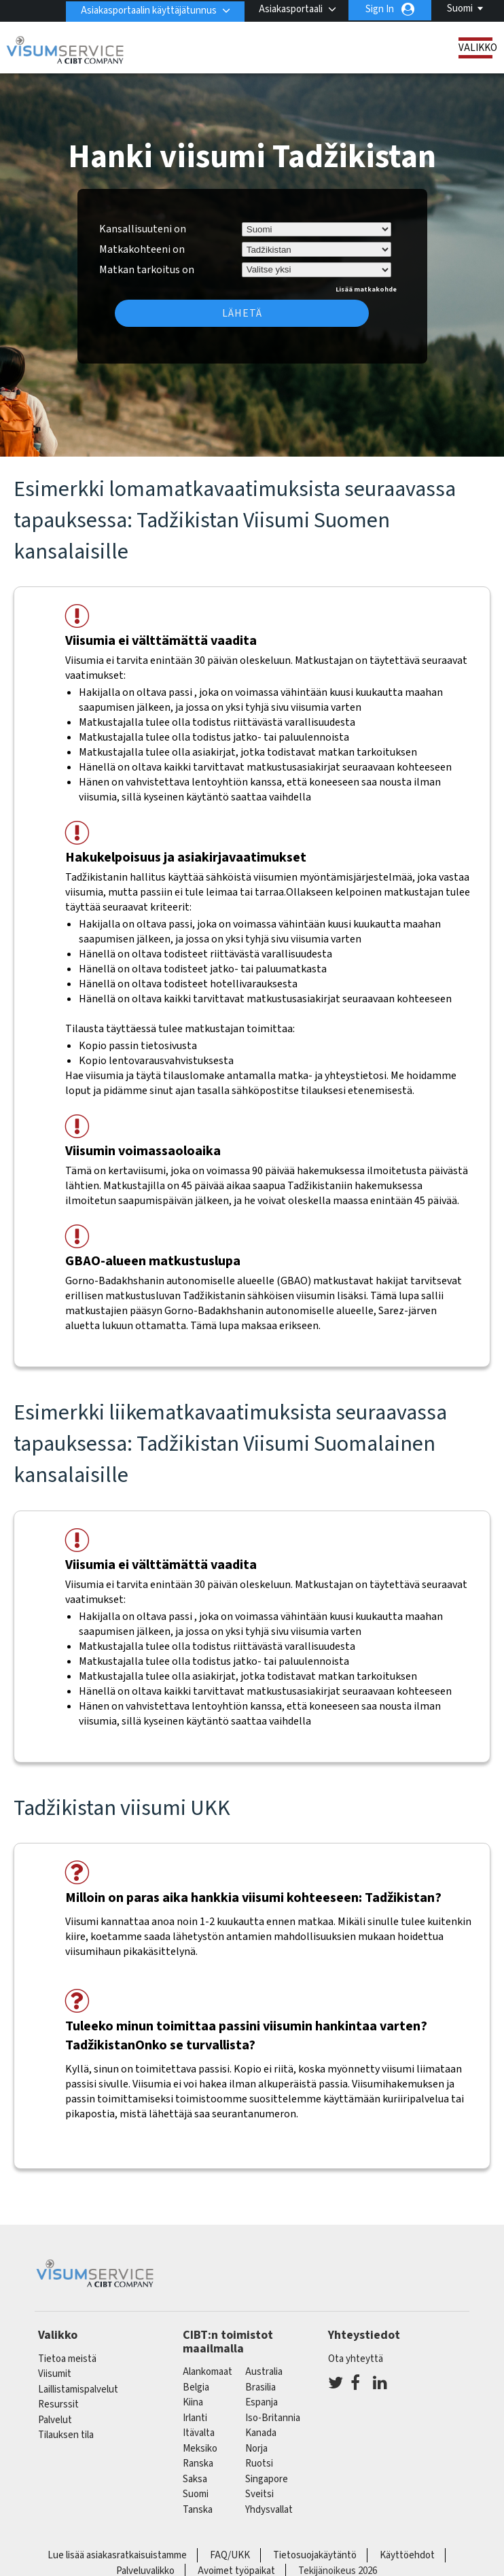 The width and height of the screenshot is (504, 2576). Describe the element at coordinates (55, 2420) in the screenshot. I see `Palvelut` at that location.